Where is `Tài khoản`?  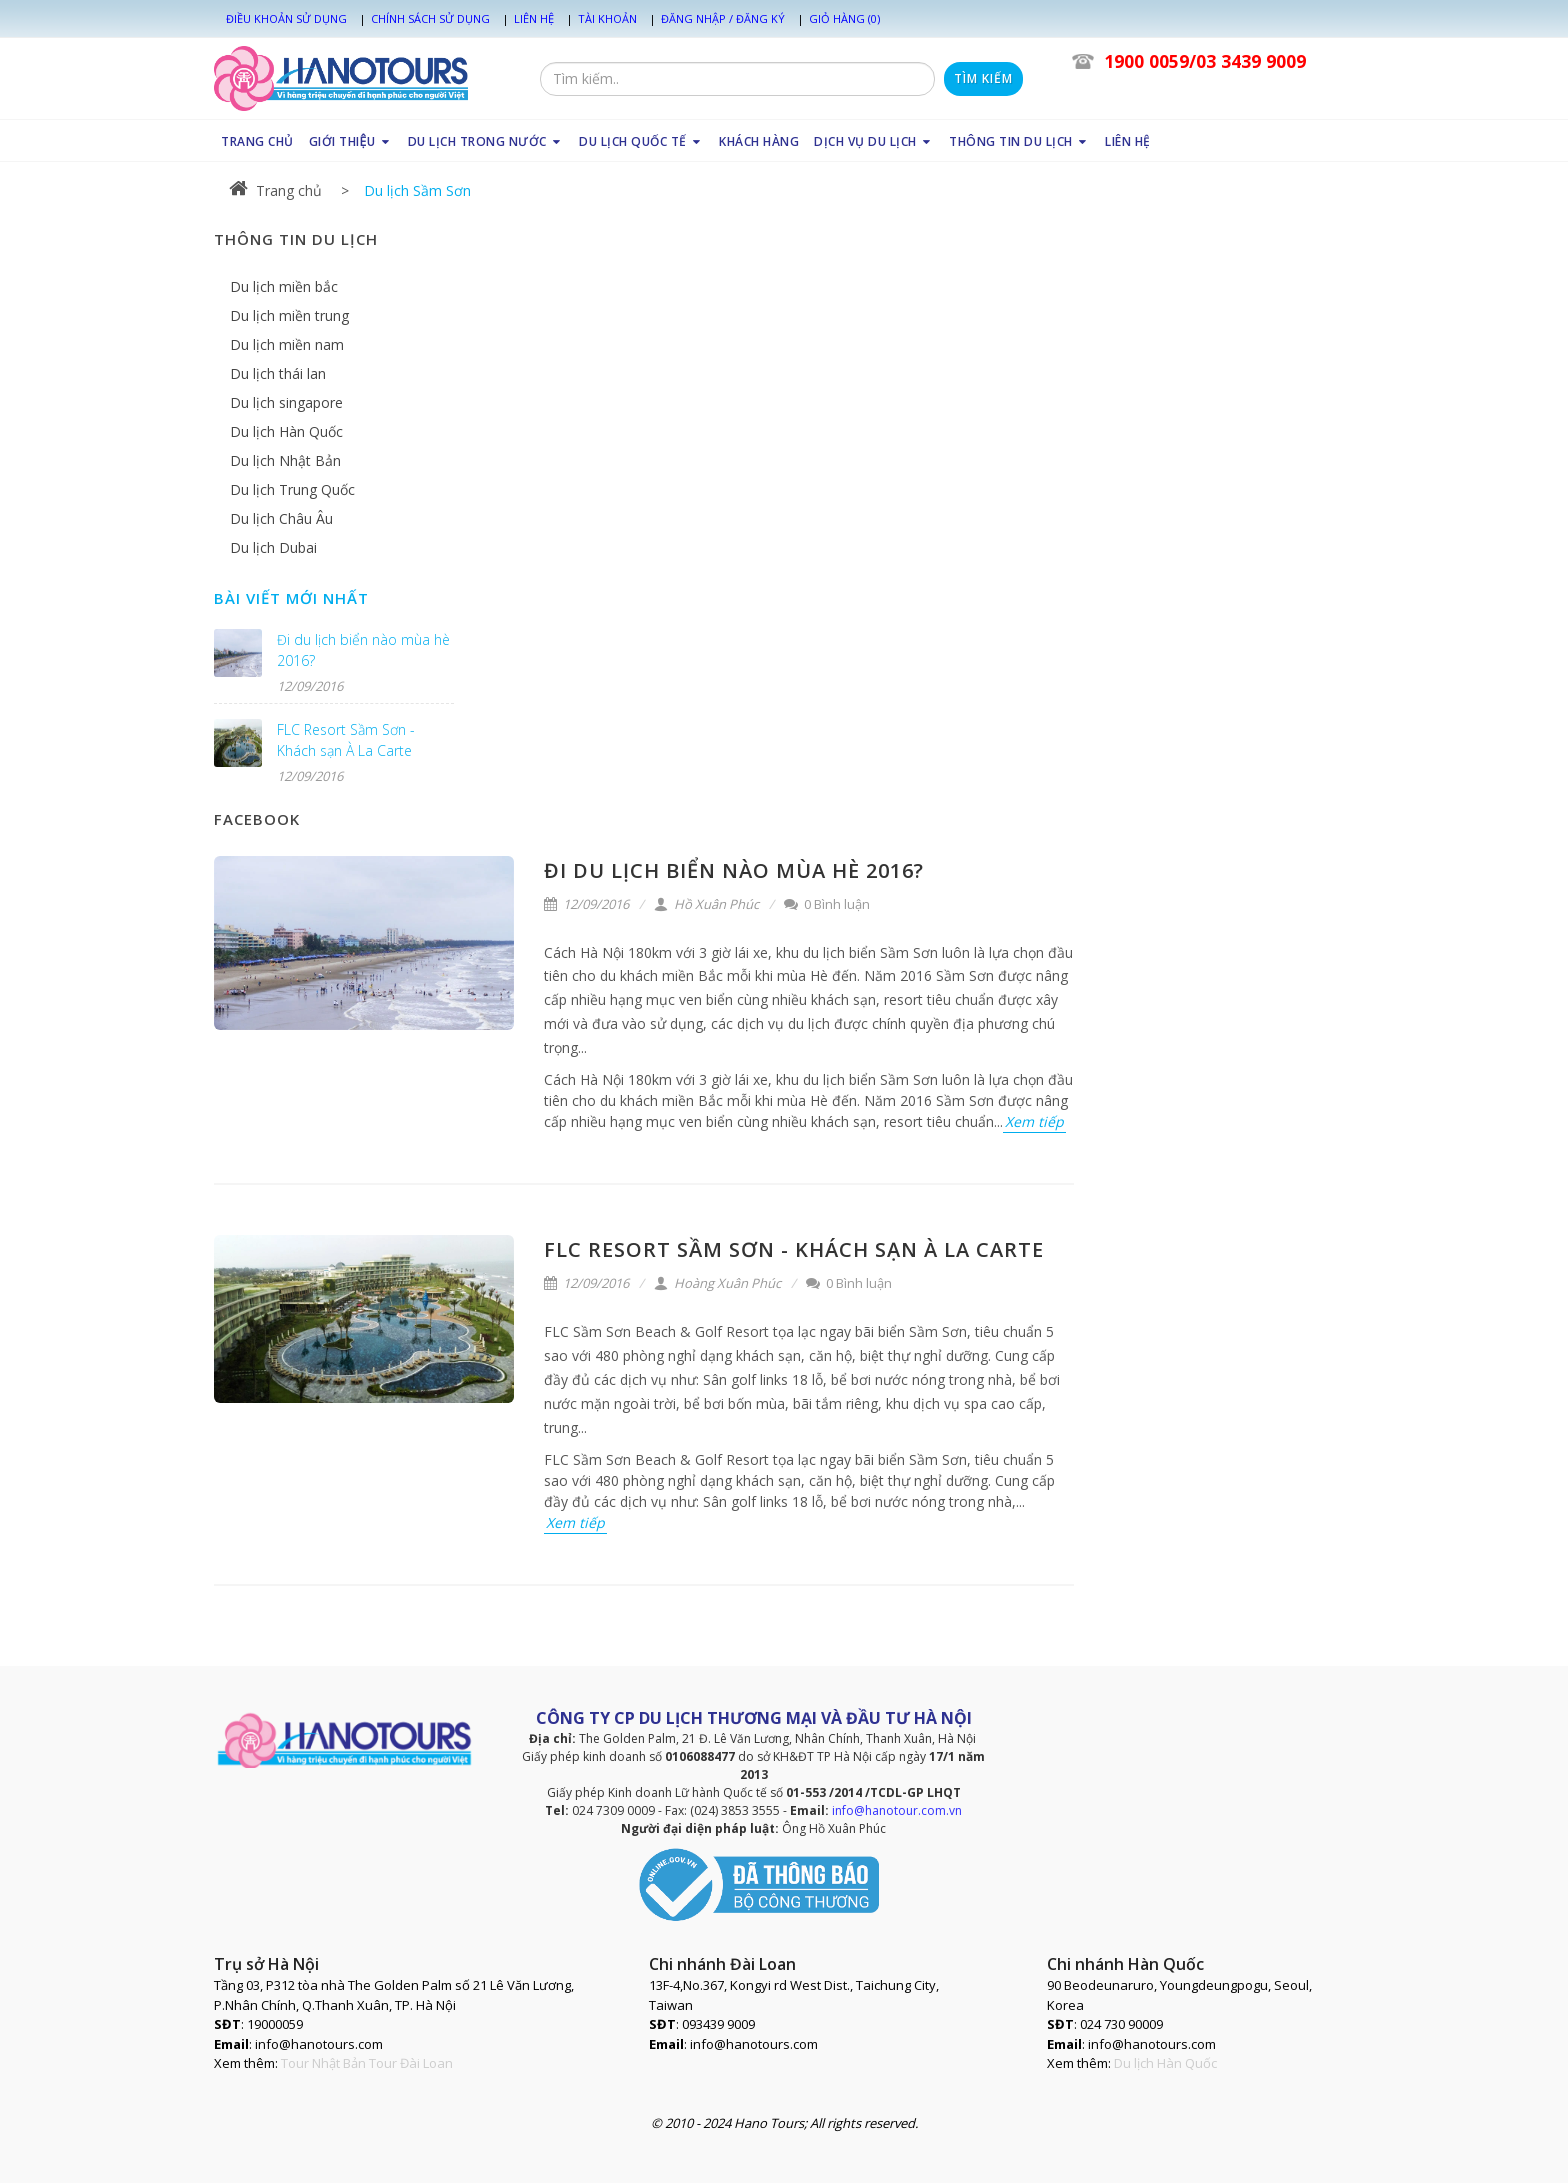 Tài khoản is located at coordinates (607, 18).